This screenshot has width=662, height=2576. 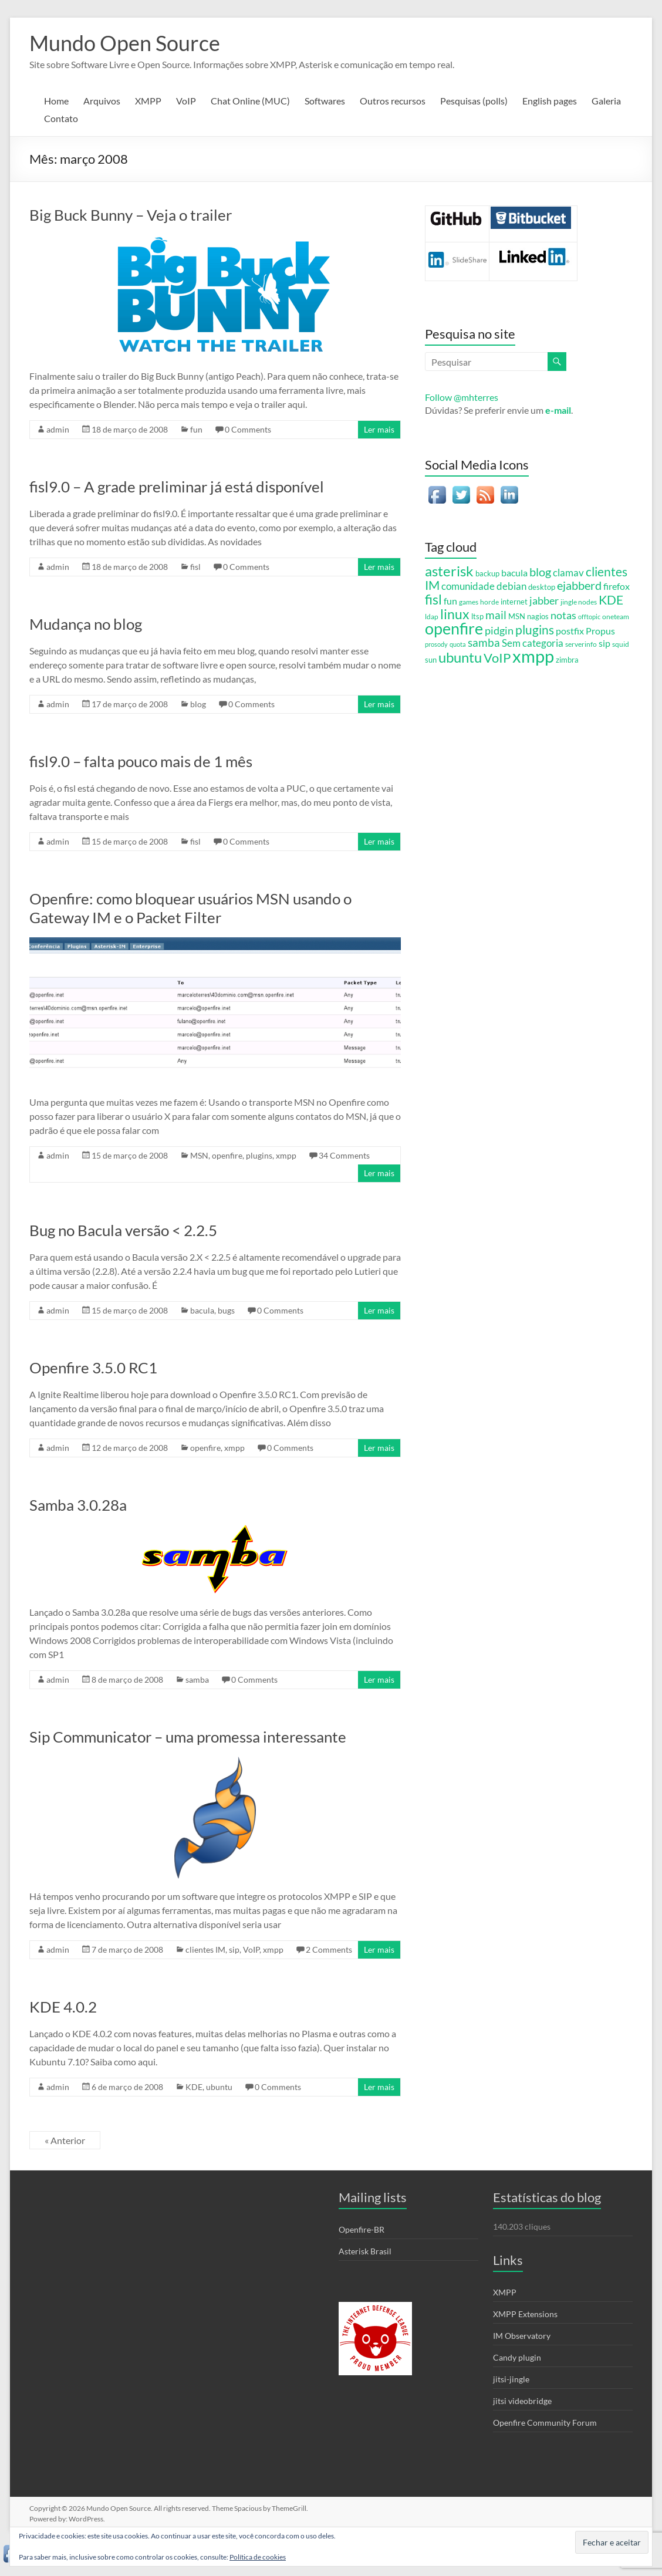 What do you see at coordinates (197, 1679) in the screenshot?
I see `samba` at bounding box center [197, 1679].